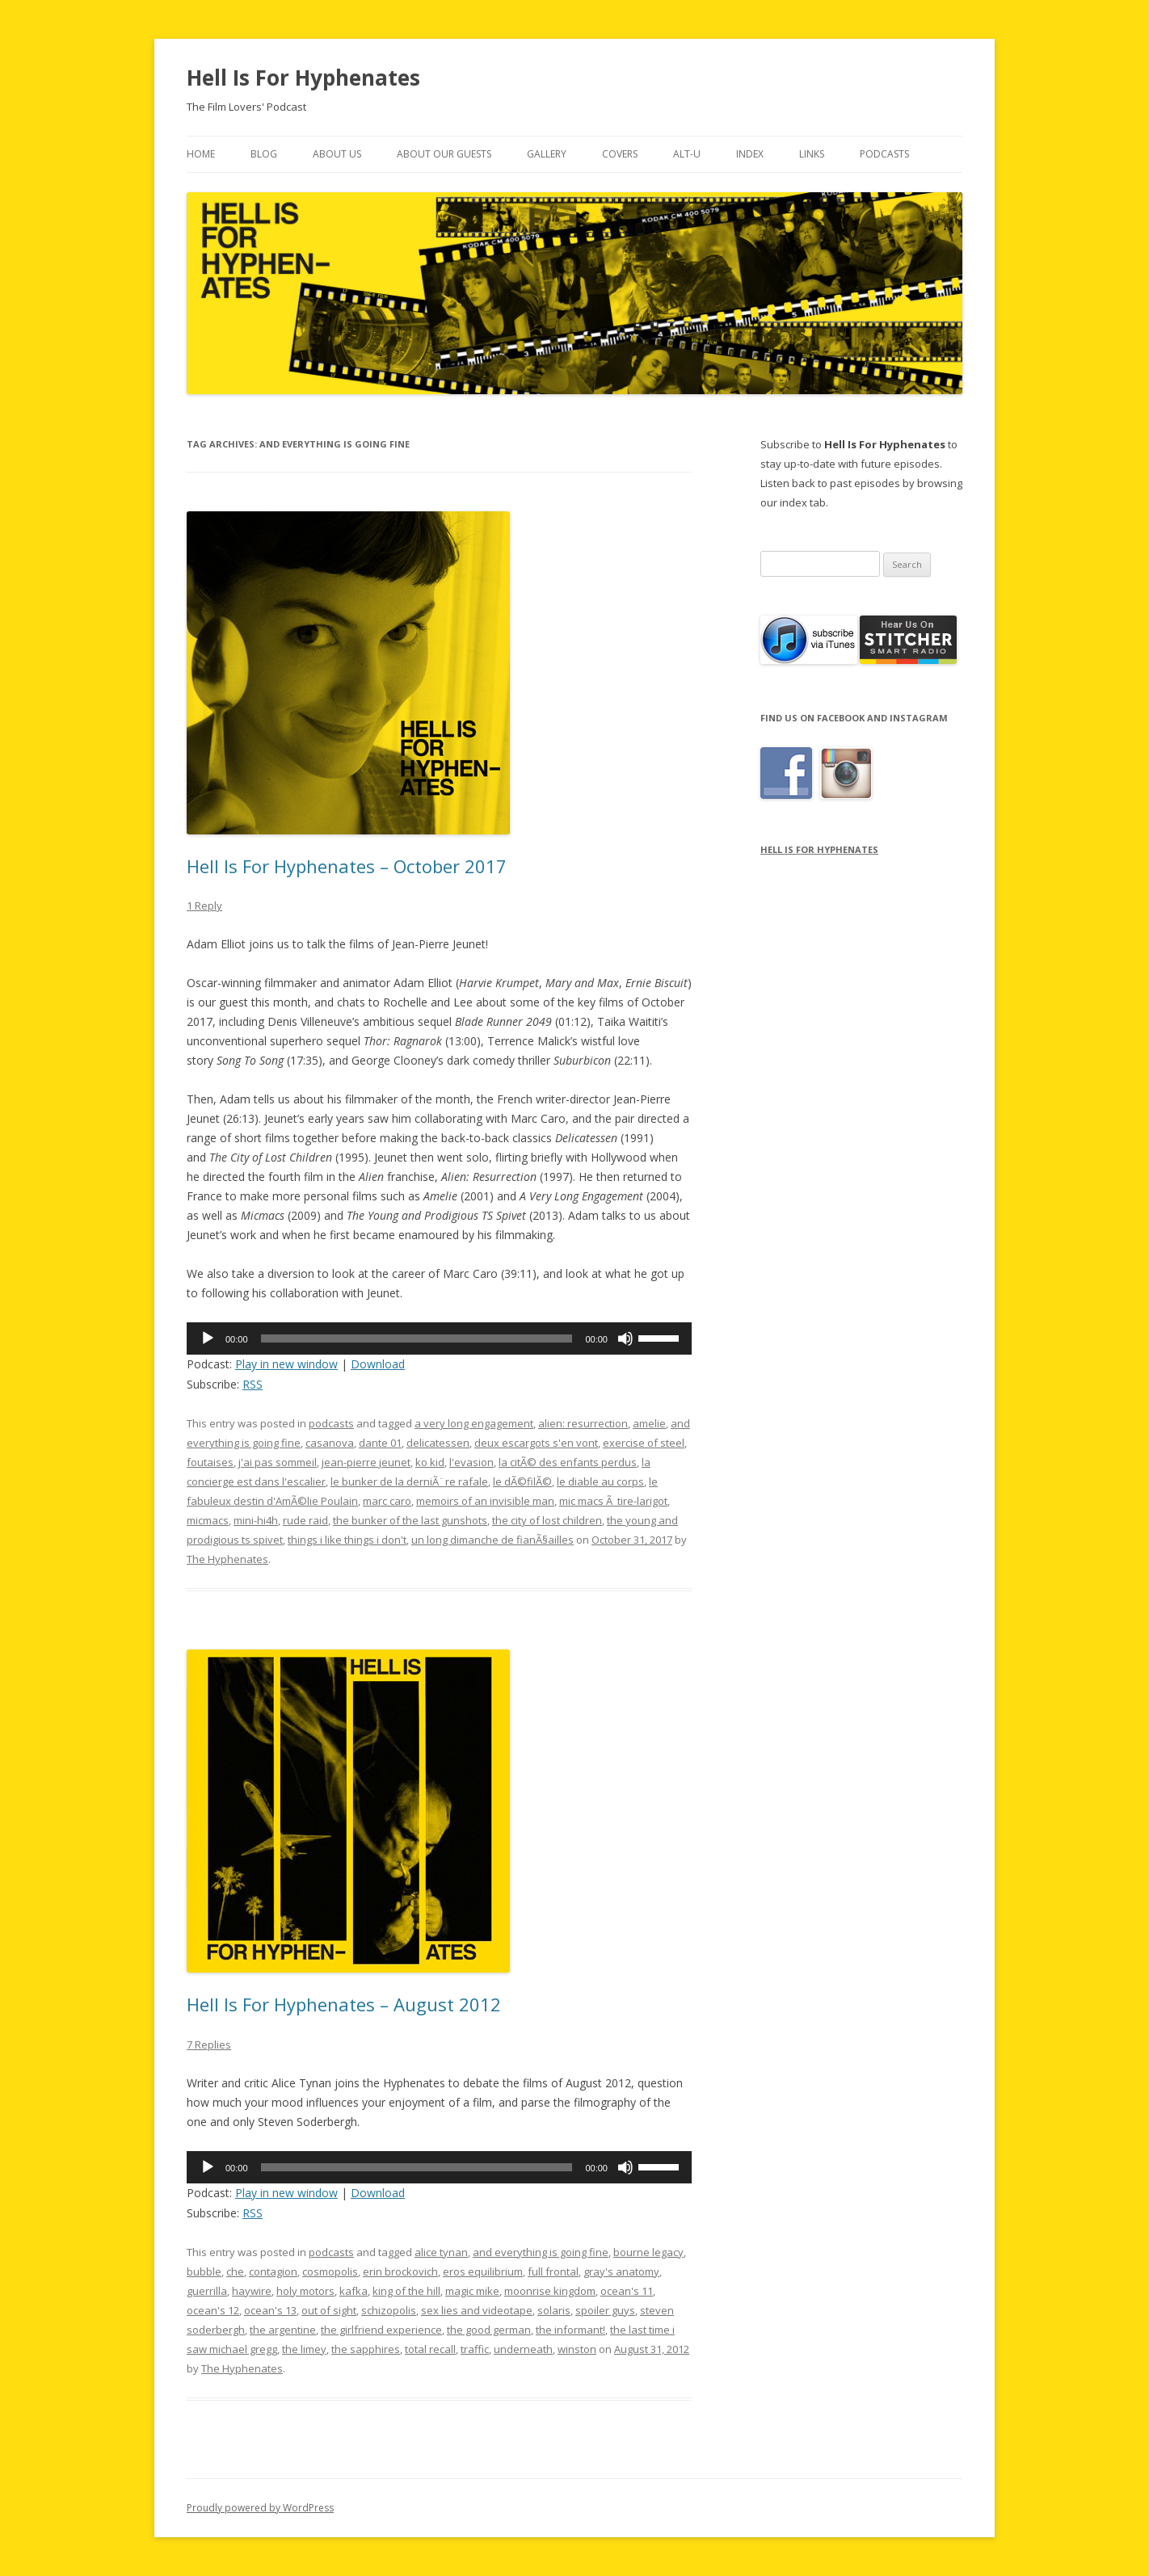 The height and width of the screenshot is (2576, 1149). I want to click on mini-hi4h, so click(256, 1520).